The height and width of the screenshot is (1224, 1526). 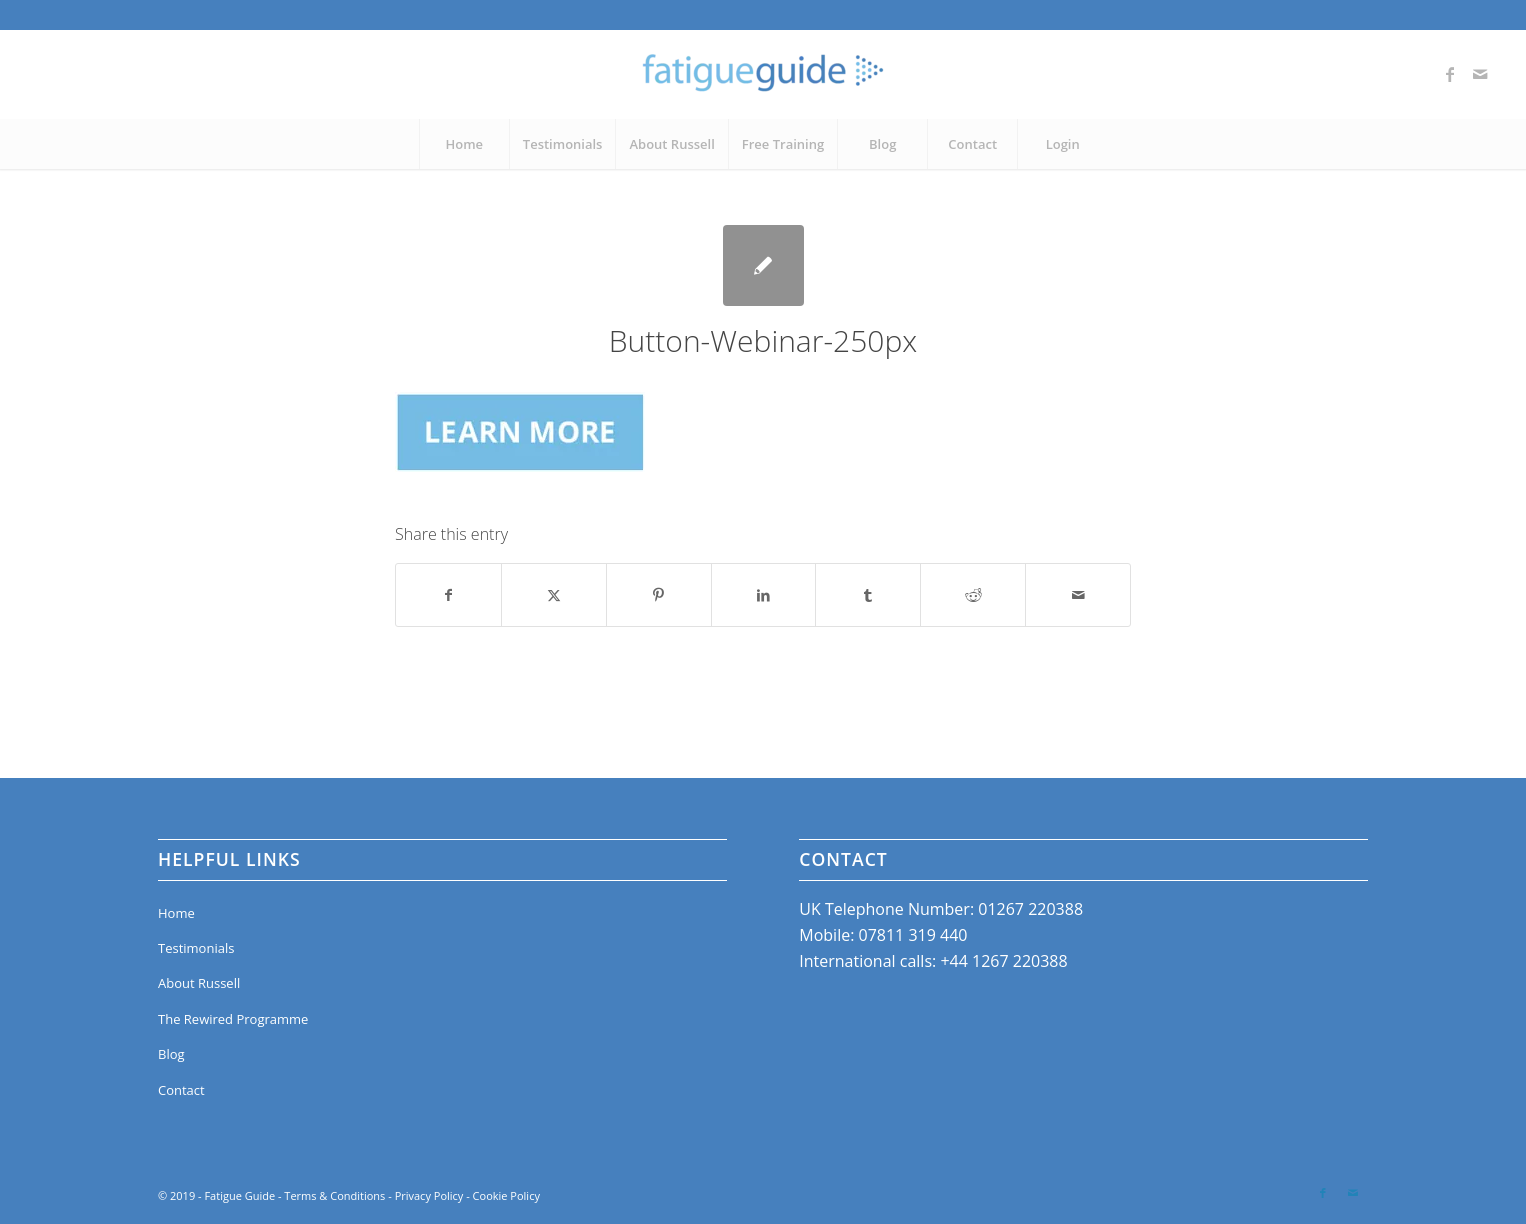 I want to click on Testimonials, so click(x=196, y=948).